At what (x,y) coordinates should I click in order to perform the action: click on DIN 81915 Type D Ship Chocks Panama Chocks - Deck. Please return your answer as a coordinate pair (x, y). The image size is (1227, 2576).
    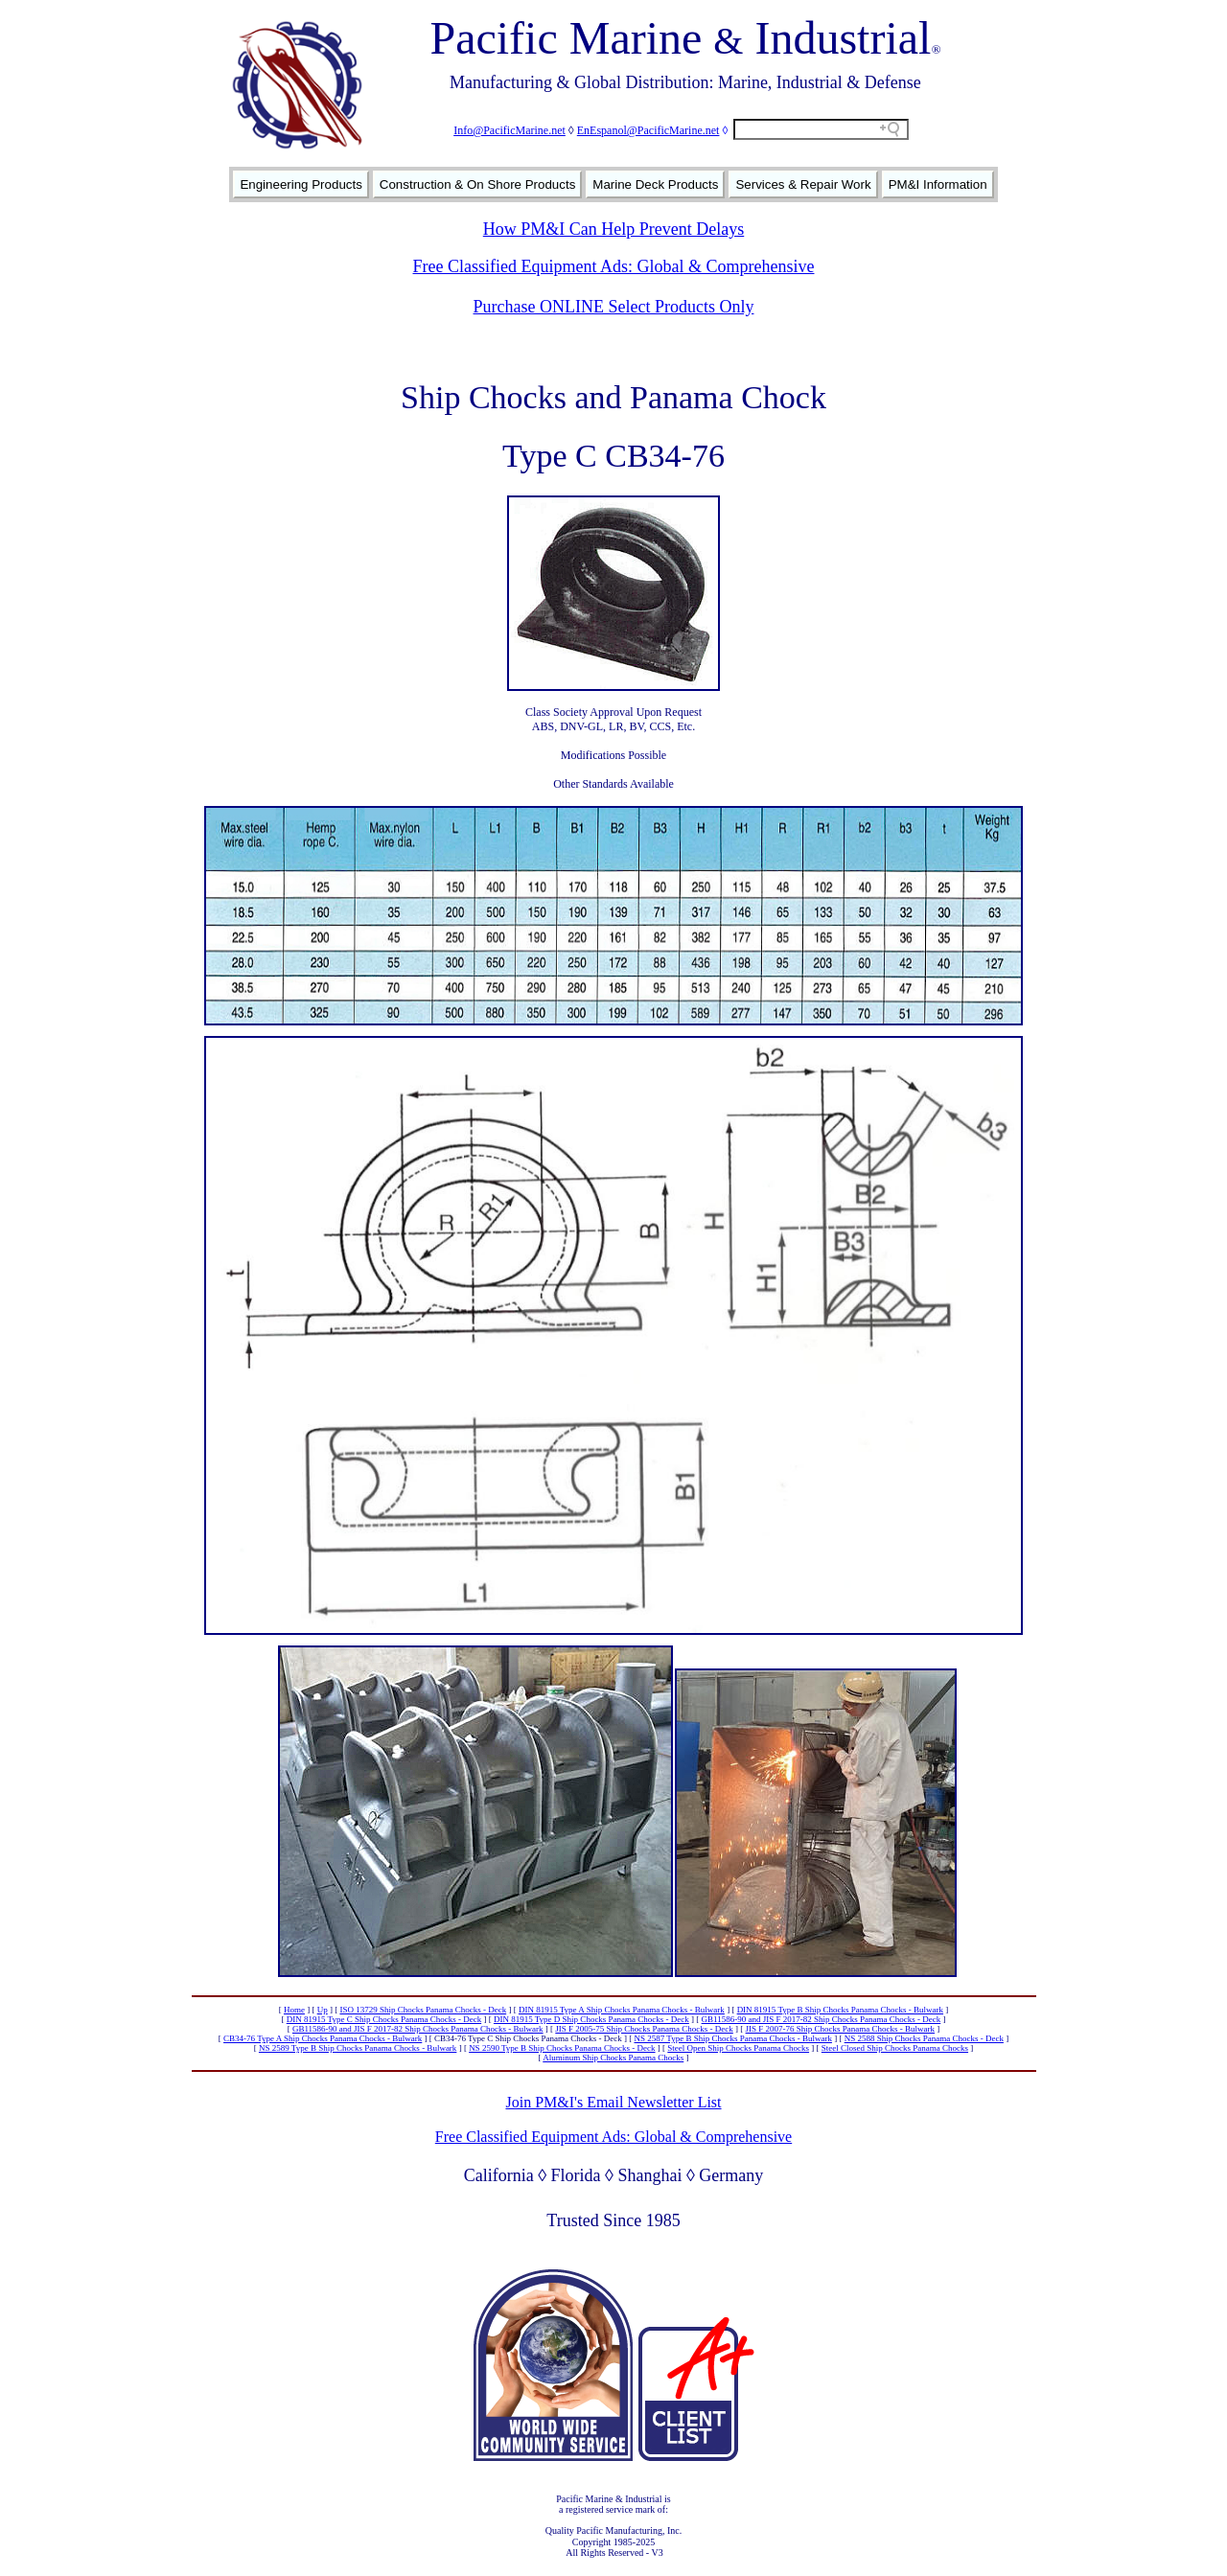
    Looking at the image, I should click on (591, 2019).